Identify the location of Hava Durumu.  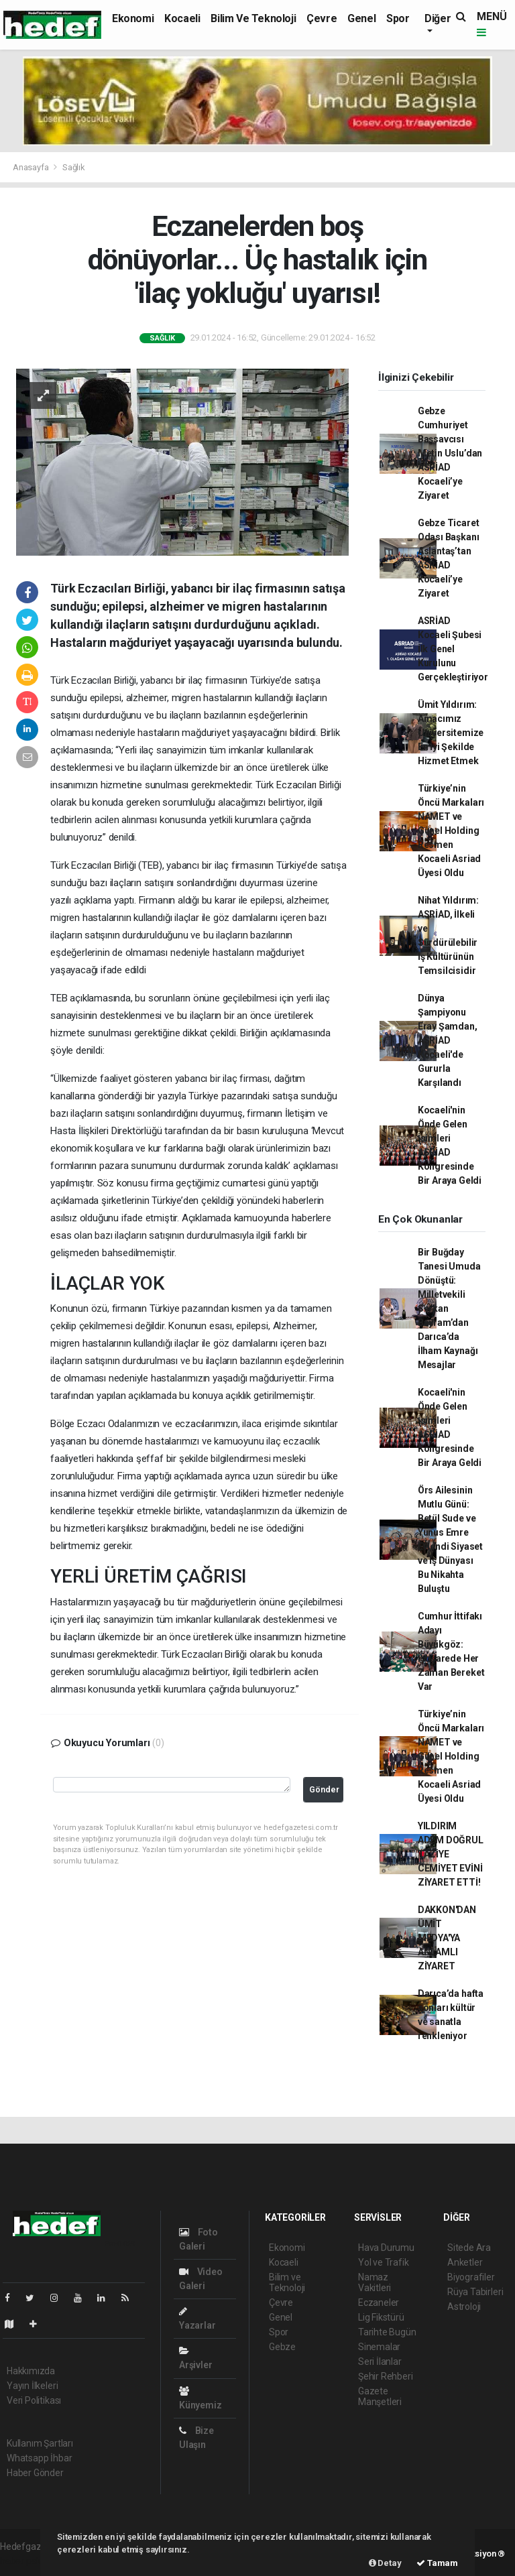
(386, 2247).